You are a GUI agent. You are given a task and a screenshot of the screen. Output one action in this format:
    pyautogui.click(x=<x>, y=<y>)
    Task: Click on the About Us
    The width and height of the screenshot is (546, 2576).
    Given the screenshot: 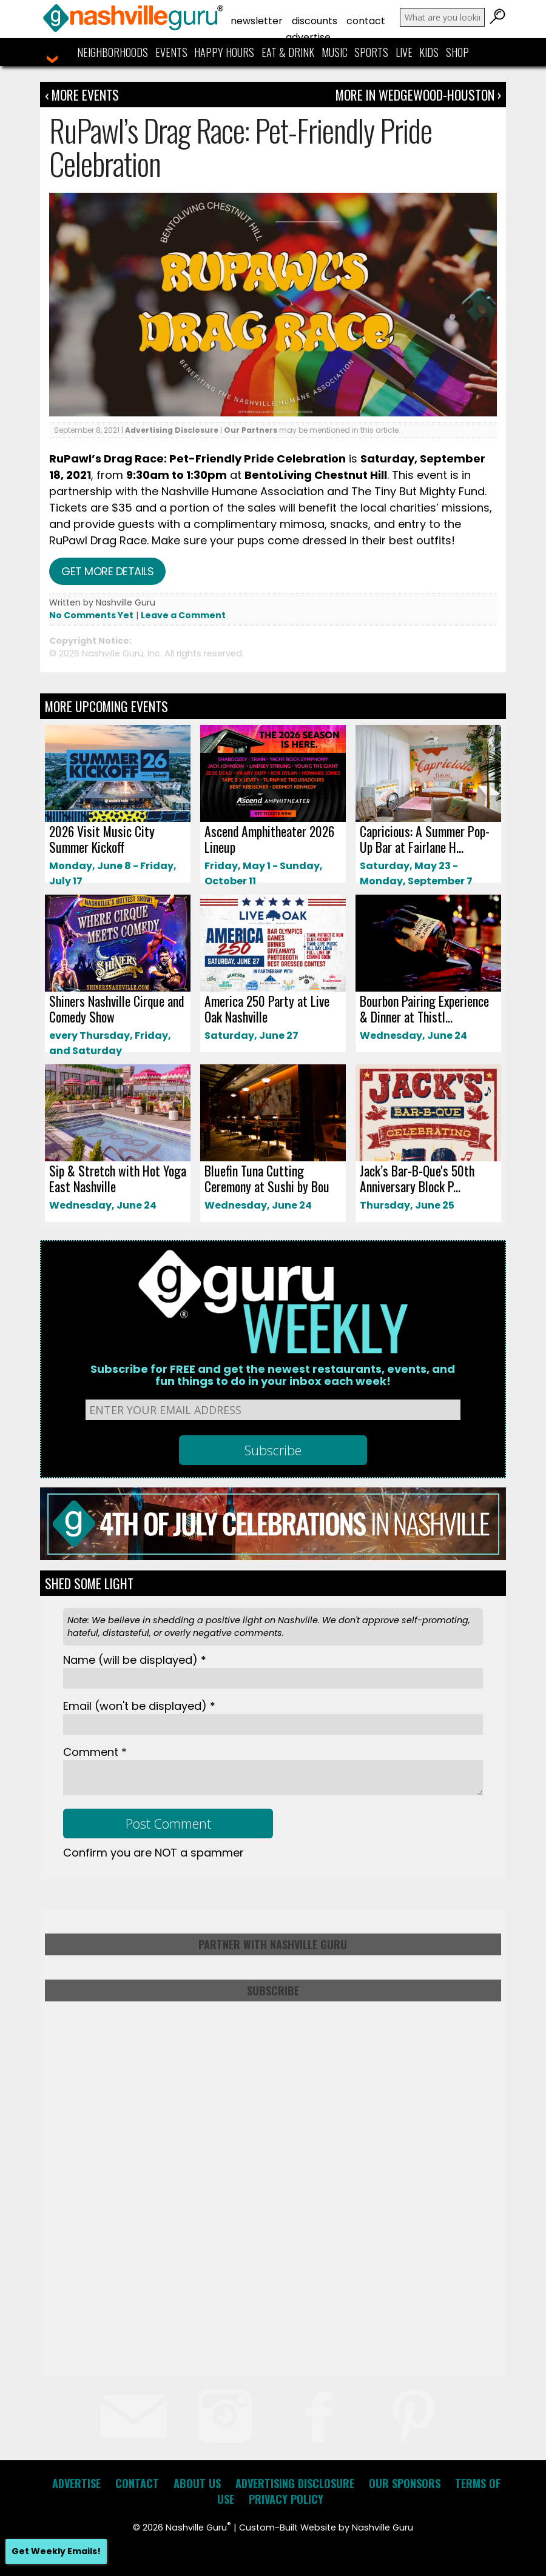 What is the action you would take?
    pyautogui.click(x=197, y=2483)
    